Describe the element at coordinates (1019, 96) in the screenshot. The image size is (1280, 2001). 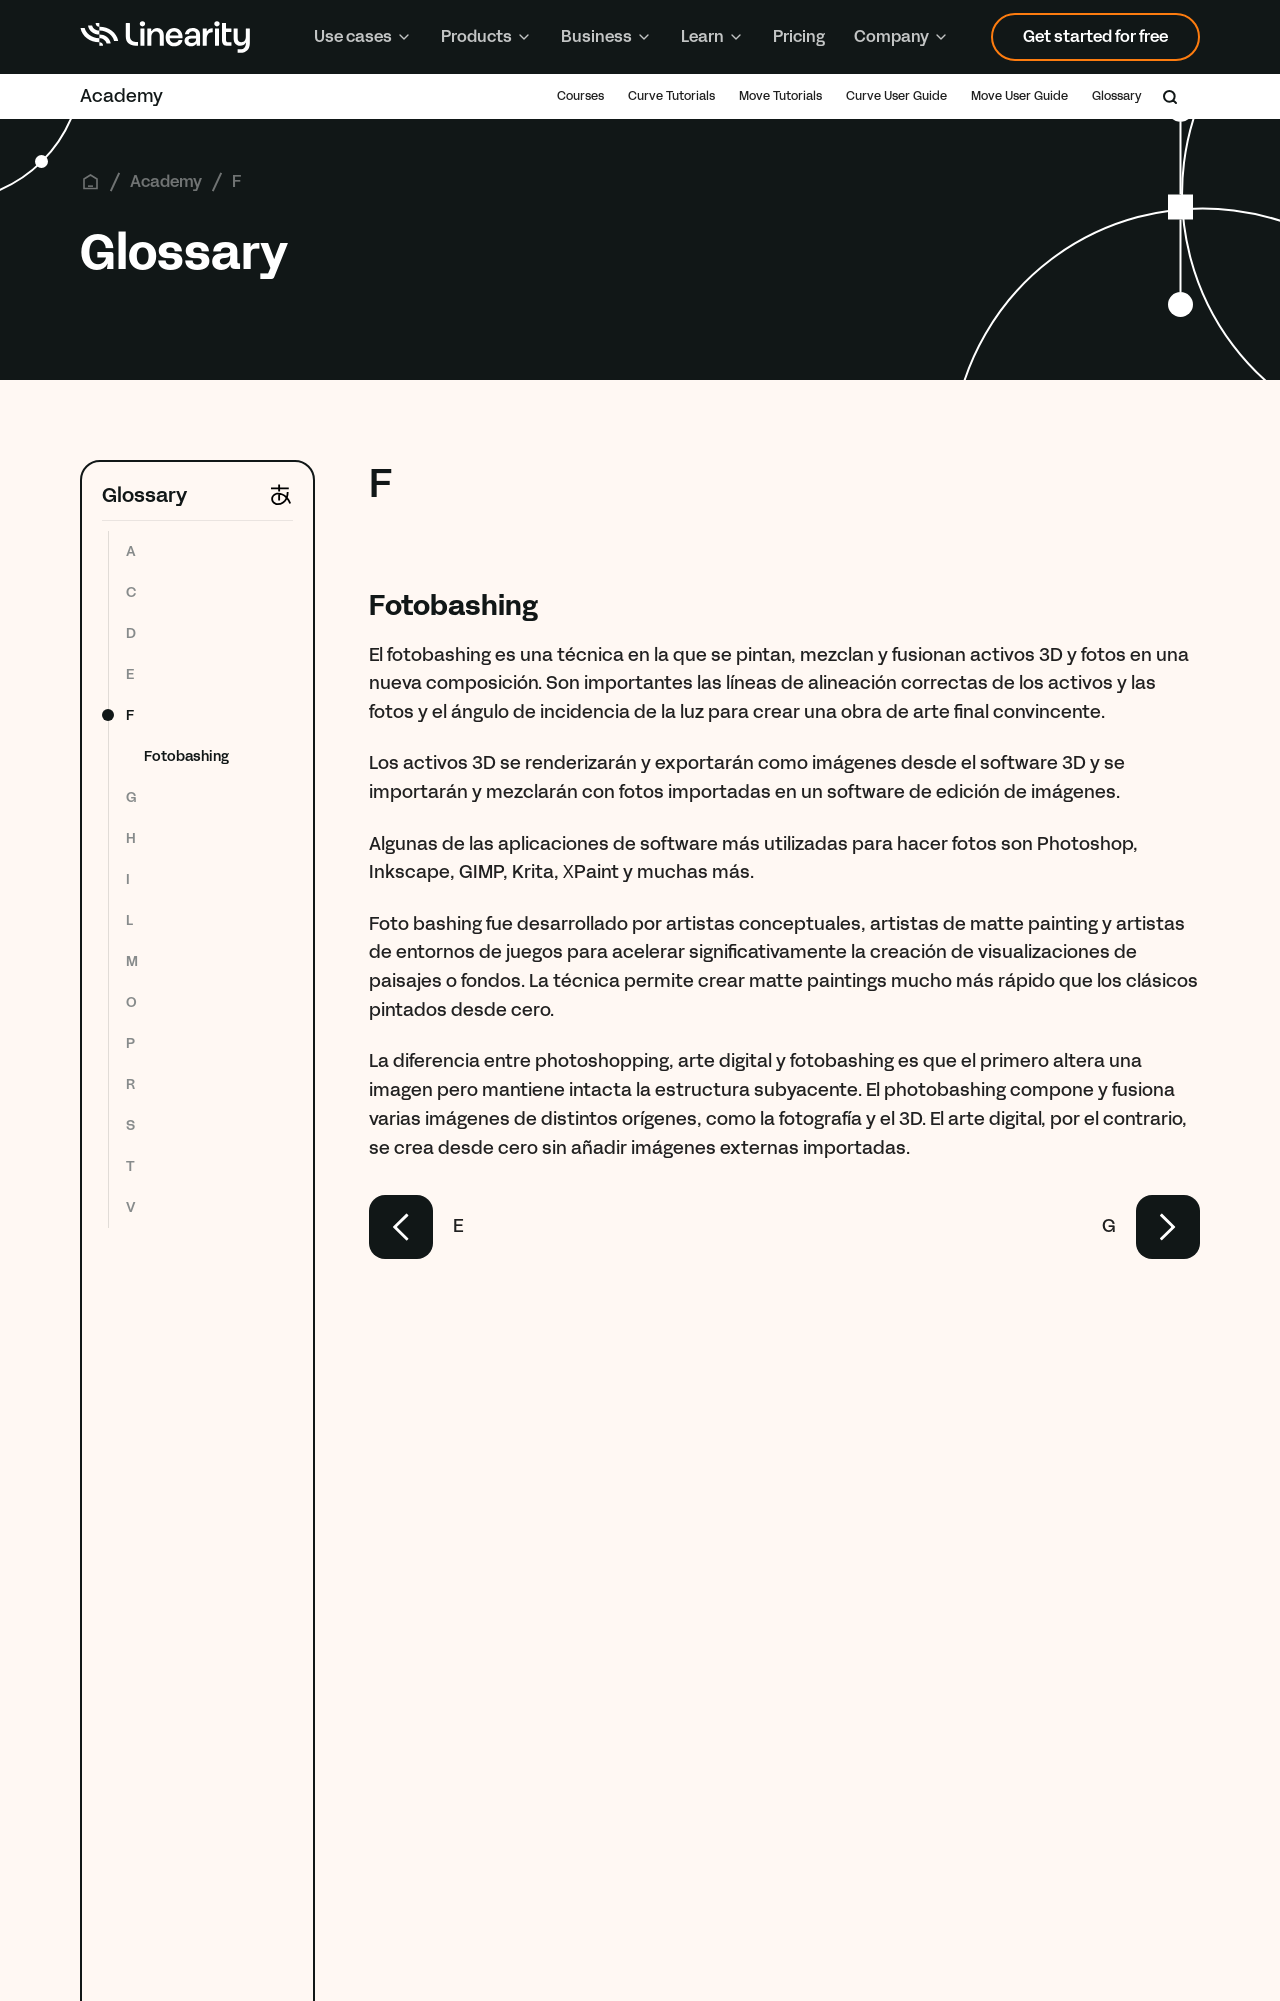
I see `Move User Guide` at that location.